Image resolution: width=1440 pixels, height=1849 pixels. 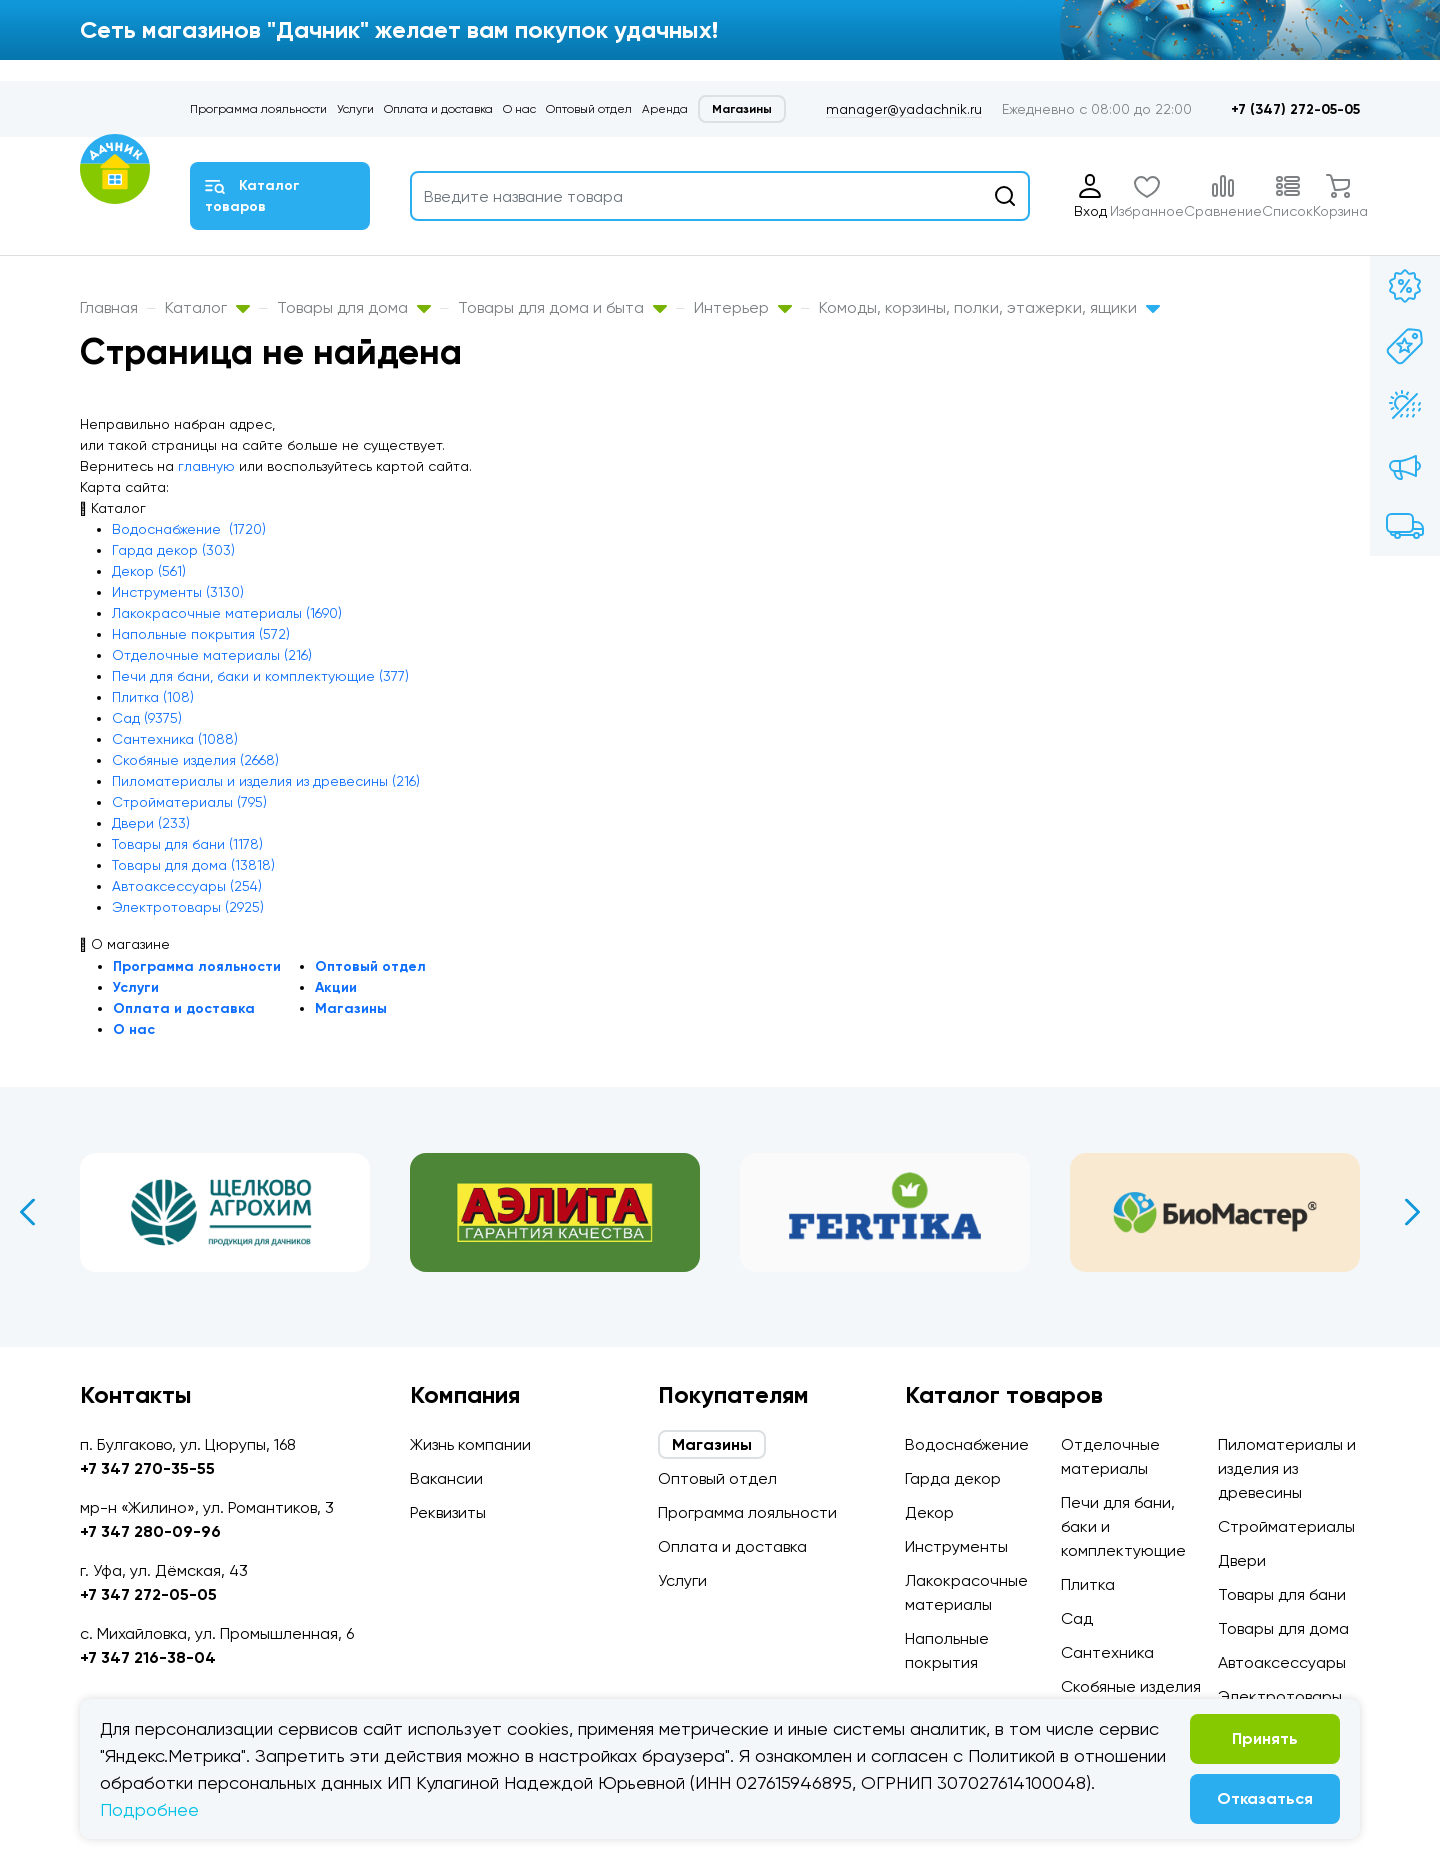 I want to click on Автоаксессуары (254), so click(x=187, y=886).